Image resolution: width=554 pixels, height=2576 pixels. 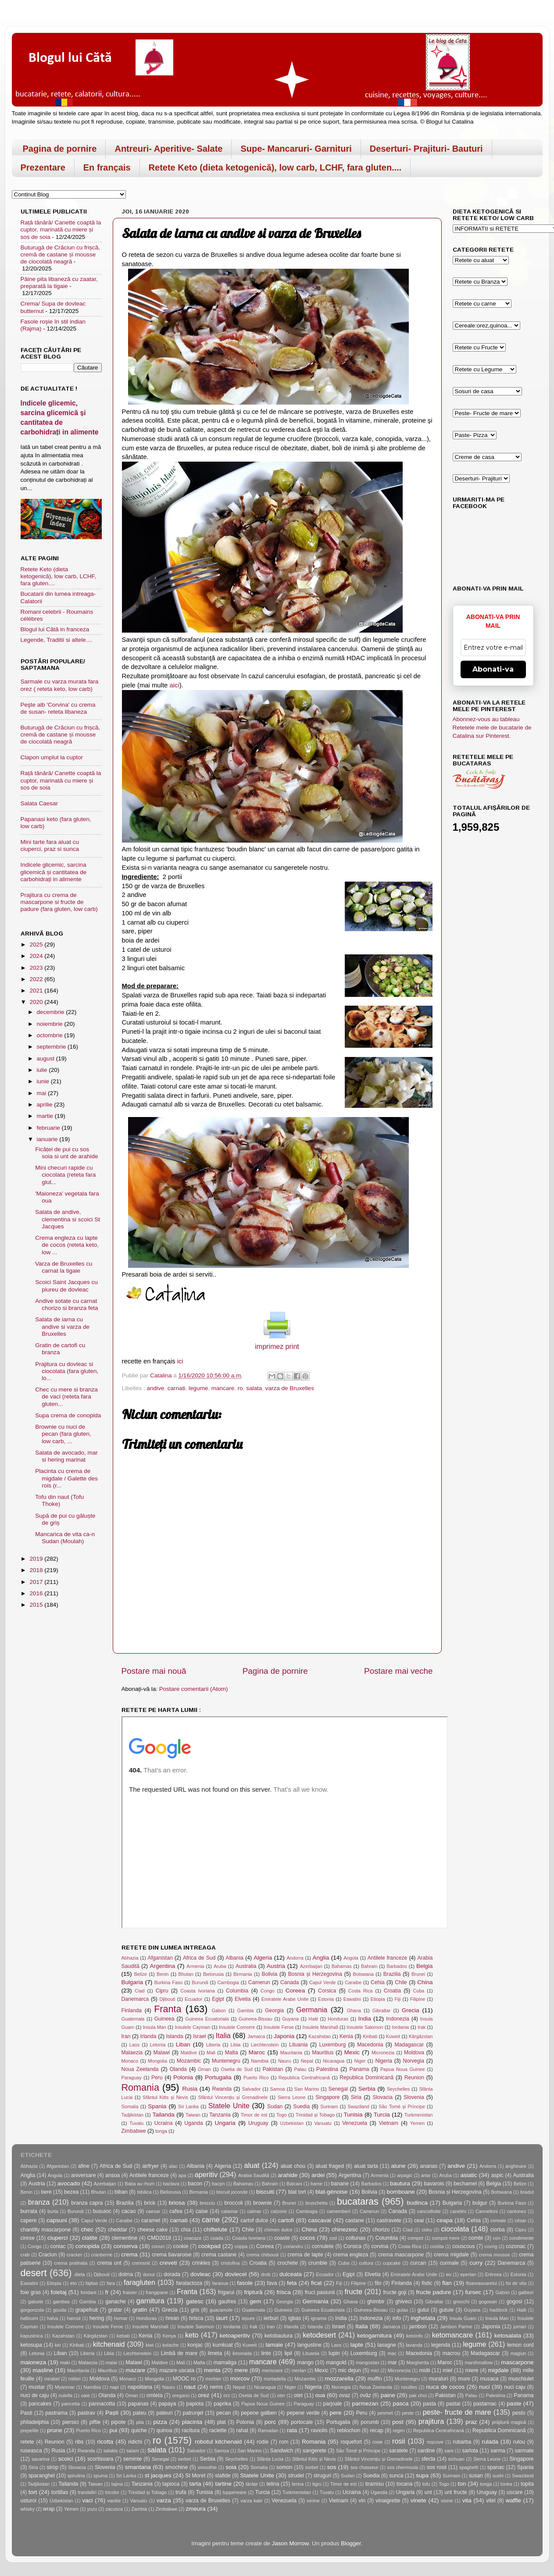 What do you see at coordinates (366, 2077) in the screenshot?
I see `Republica Dominicană` at bounding box center [366, 2077].